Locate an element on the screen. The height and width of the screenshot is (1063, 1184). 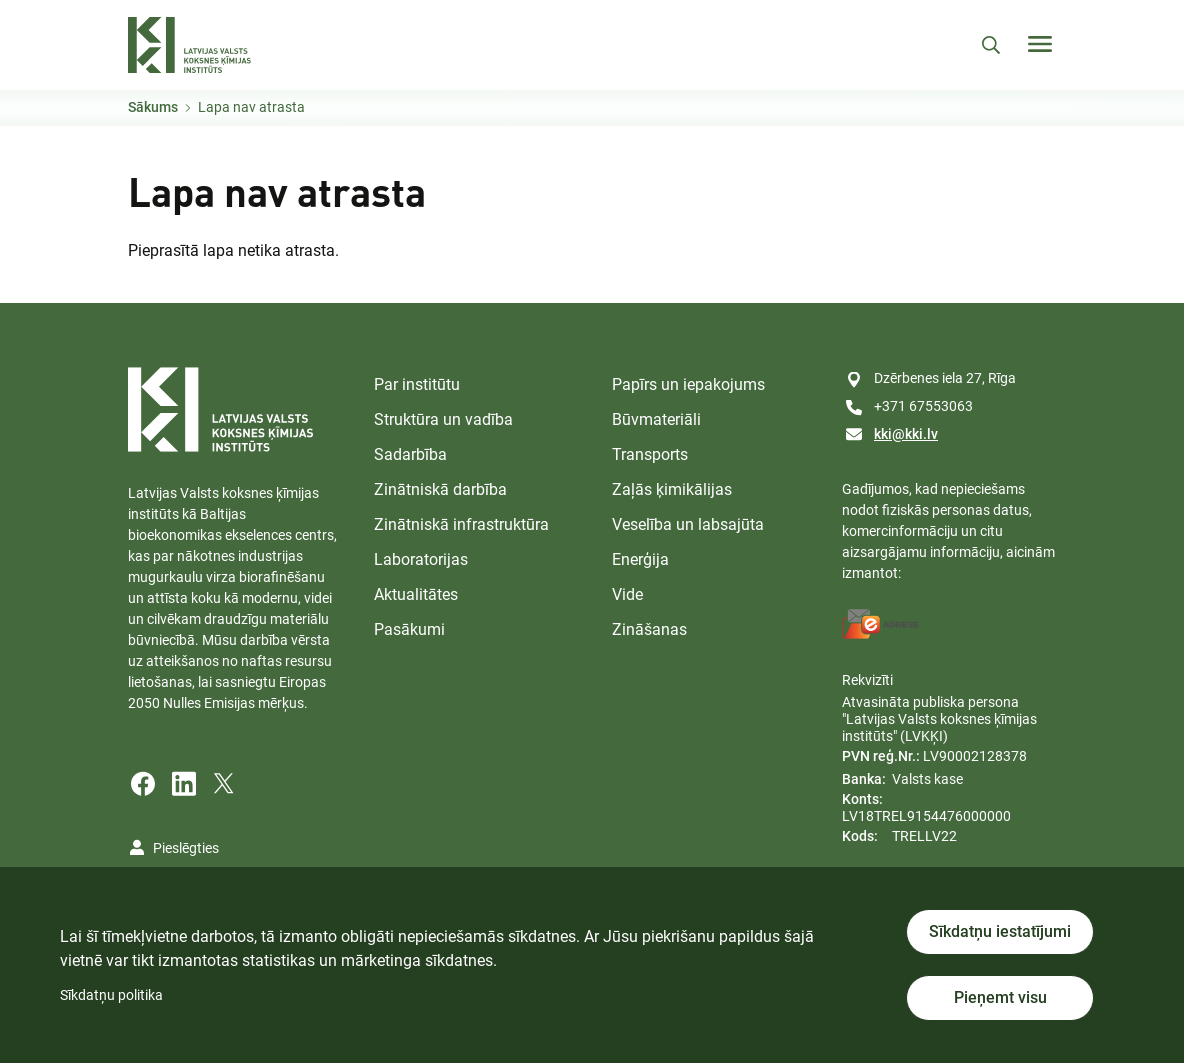
Laboratorijas is located at coordinates (421, 559).